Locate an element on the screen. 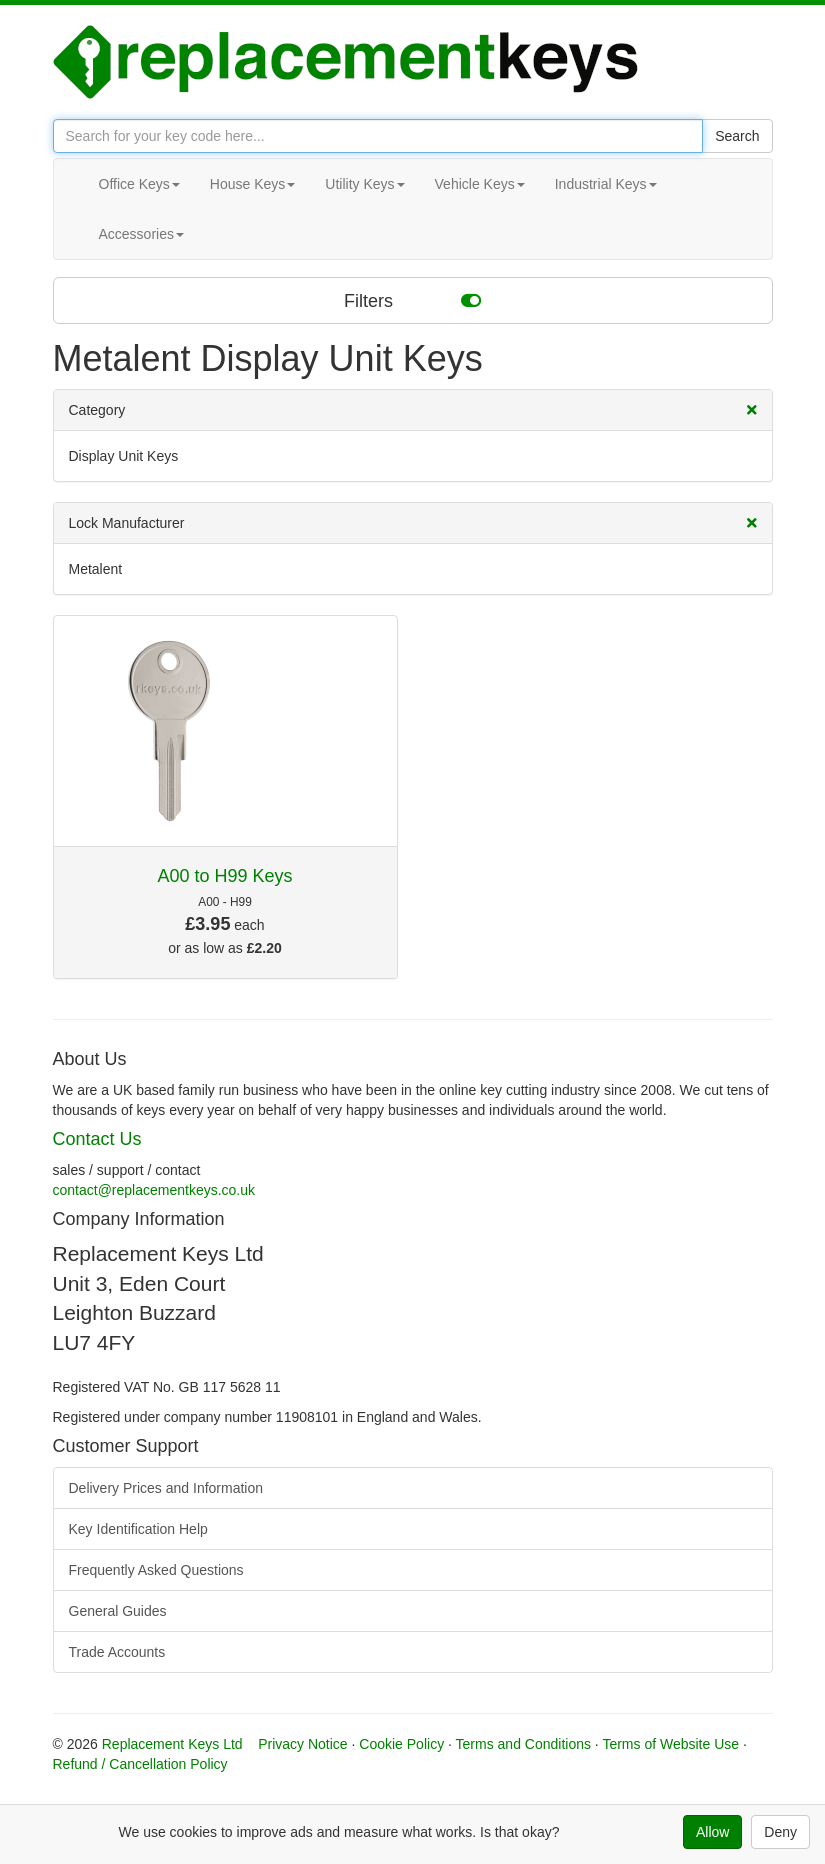 Image resolution: width=825 pixels, height=1864 pixels. Key Identification Help is located at coordinates (138, 1529).